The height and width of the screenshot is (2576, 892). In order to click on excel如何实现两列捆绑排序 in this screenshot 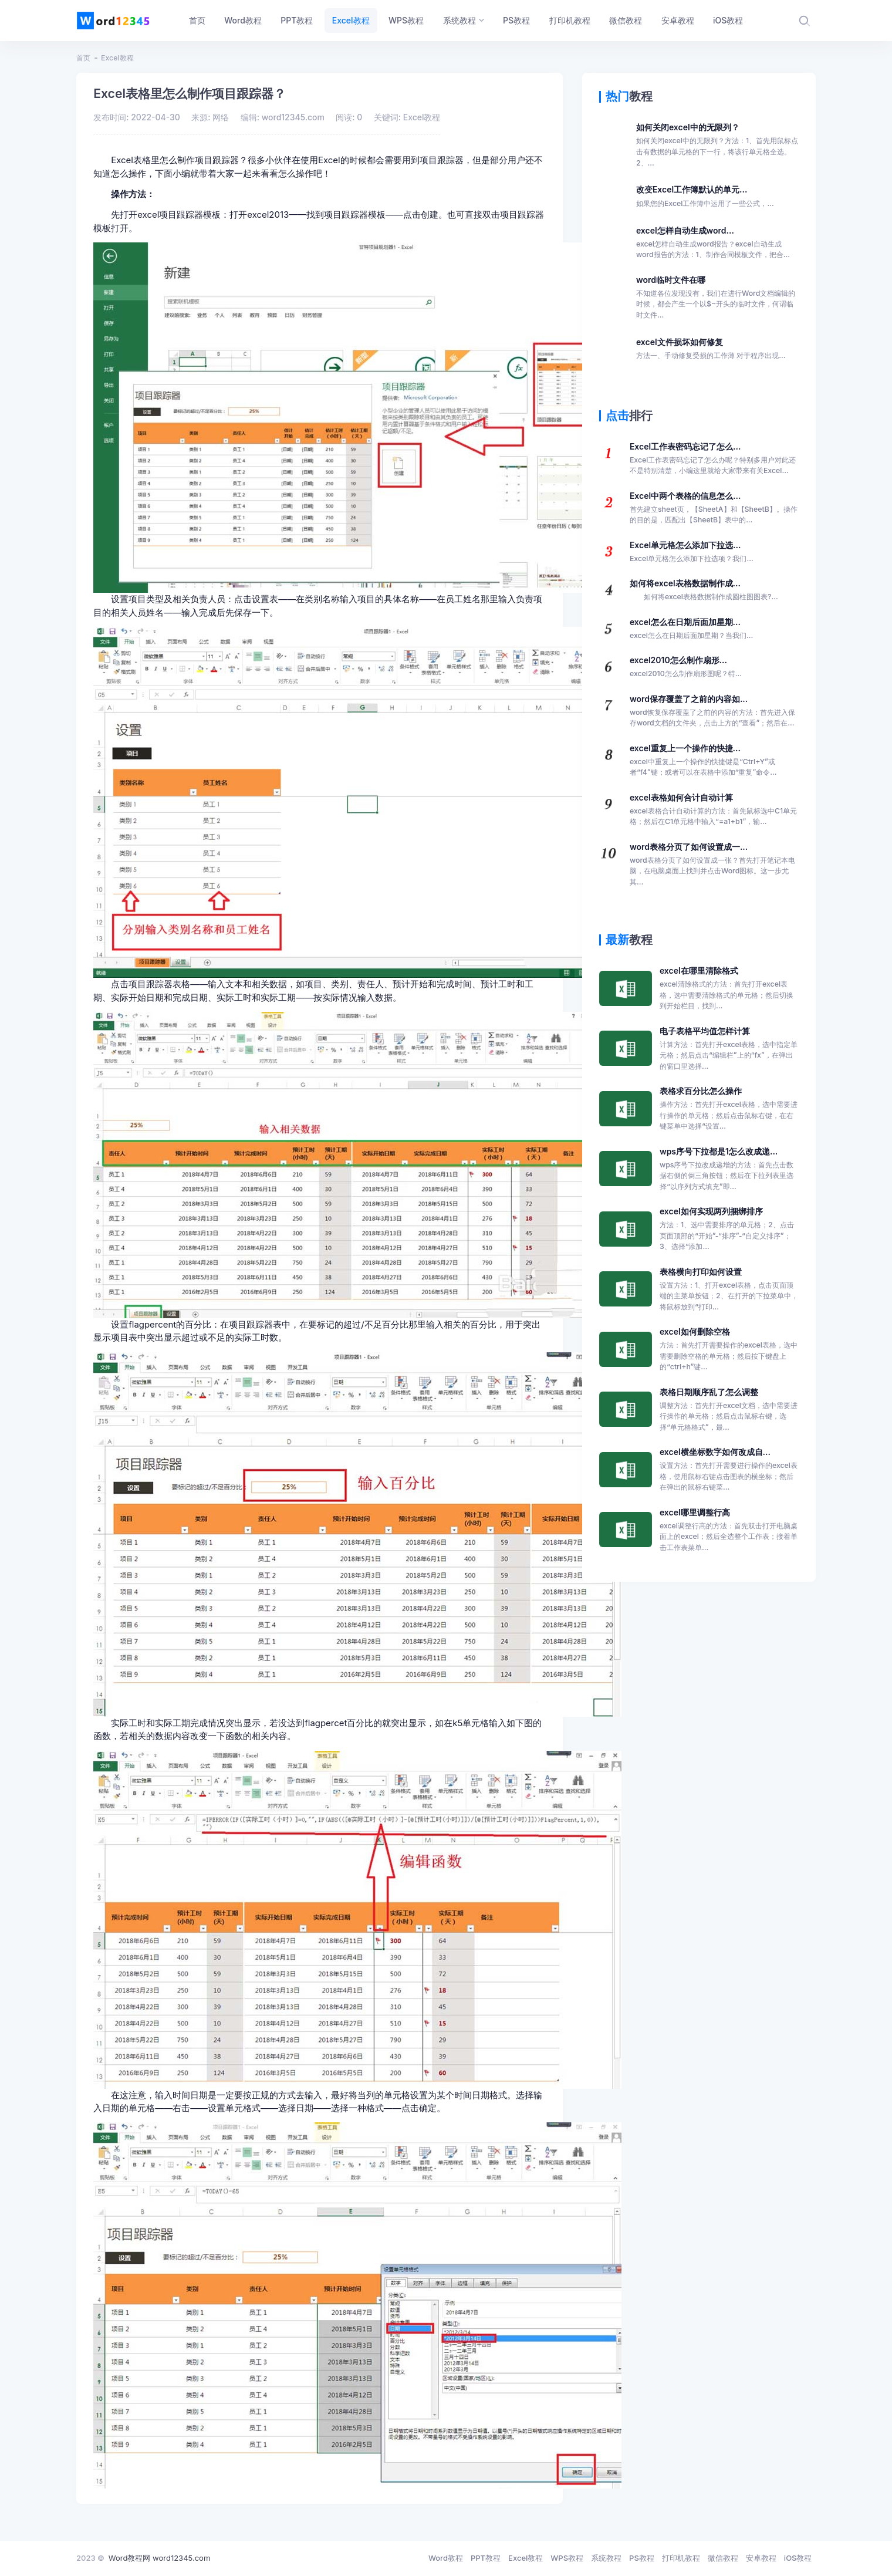, I will do `click(729, 1229)`.